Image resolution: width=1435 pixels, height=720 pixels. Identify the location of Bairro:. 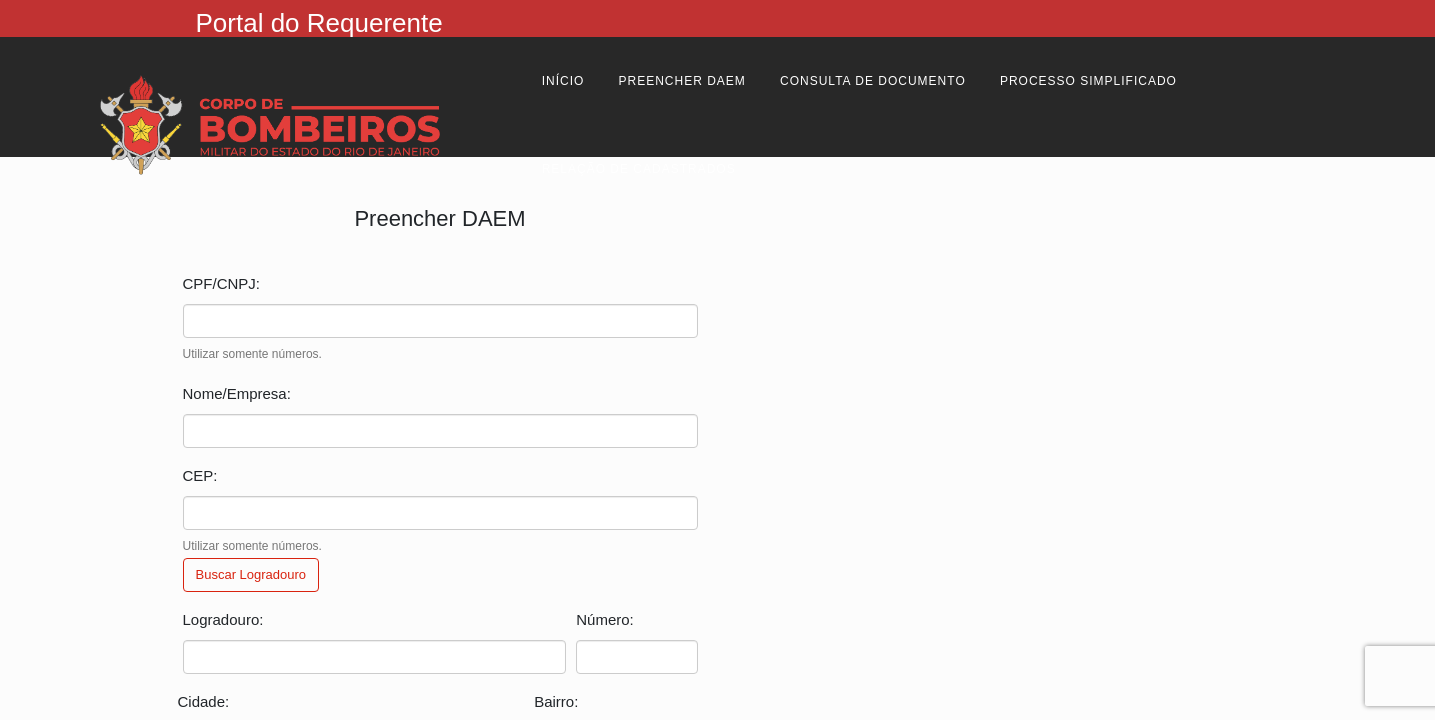
(556, 701).